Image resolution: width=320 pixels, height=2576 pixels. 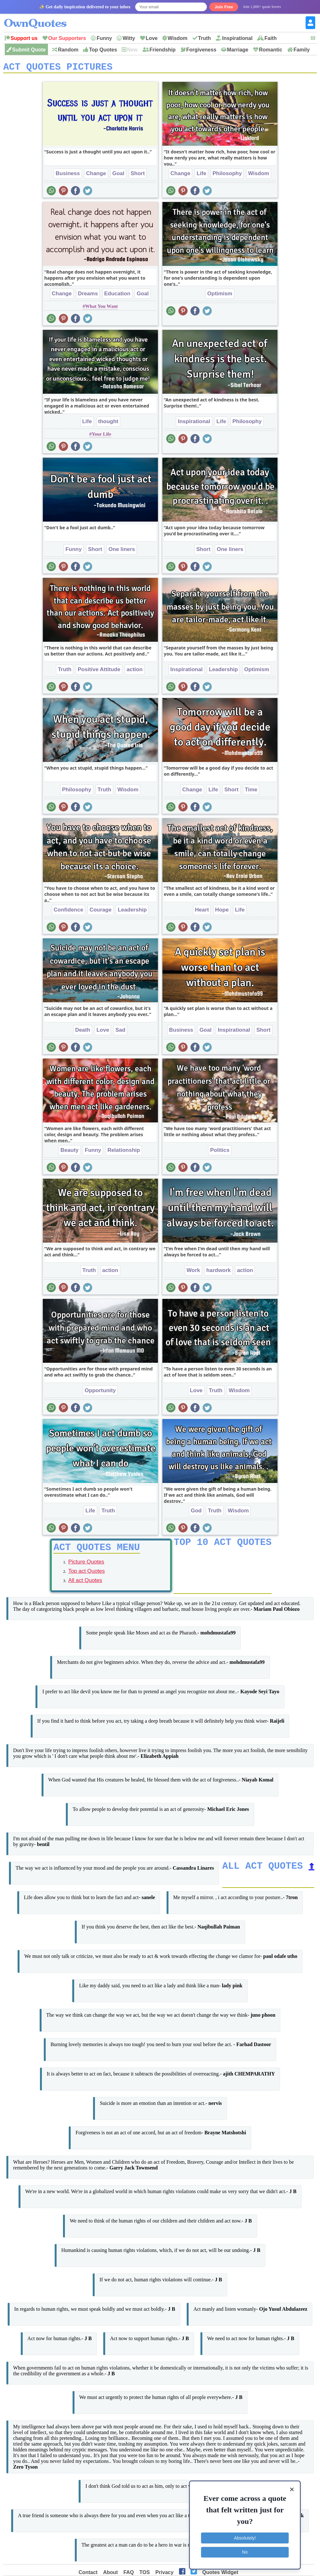 What do you see at coordinates (96, 176) in the screenshot?
I see `Change` at bounding box center [96, 176].